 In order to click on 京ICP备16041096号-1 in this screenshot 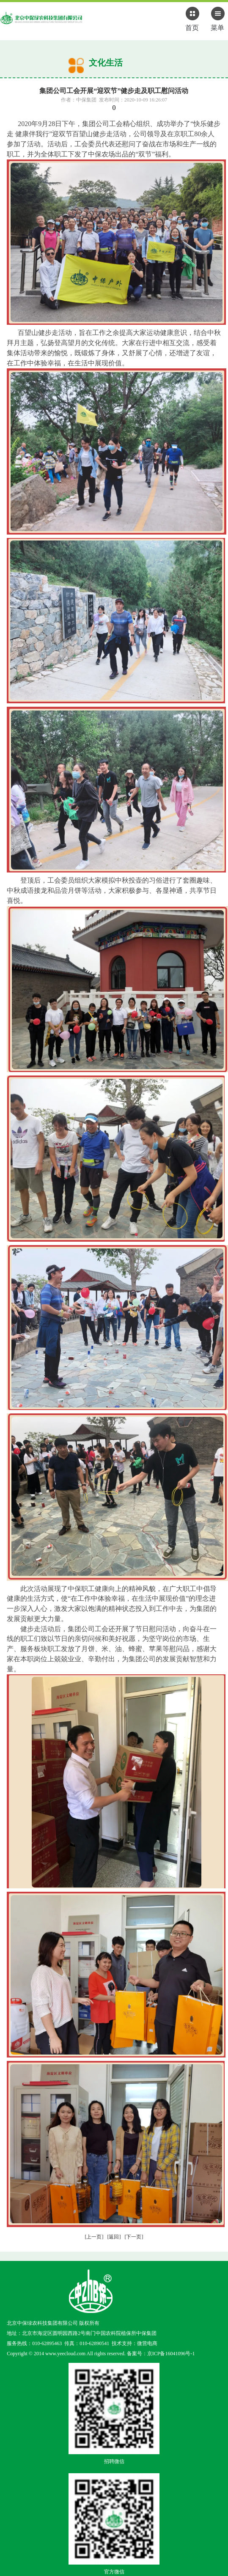, I will do `click(171, 2354)`.